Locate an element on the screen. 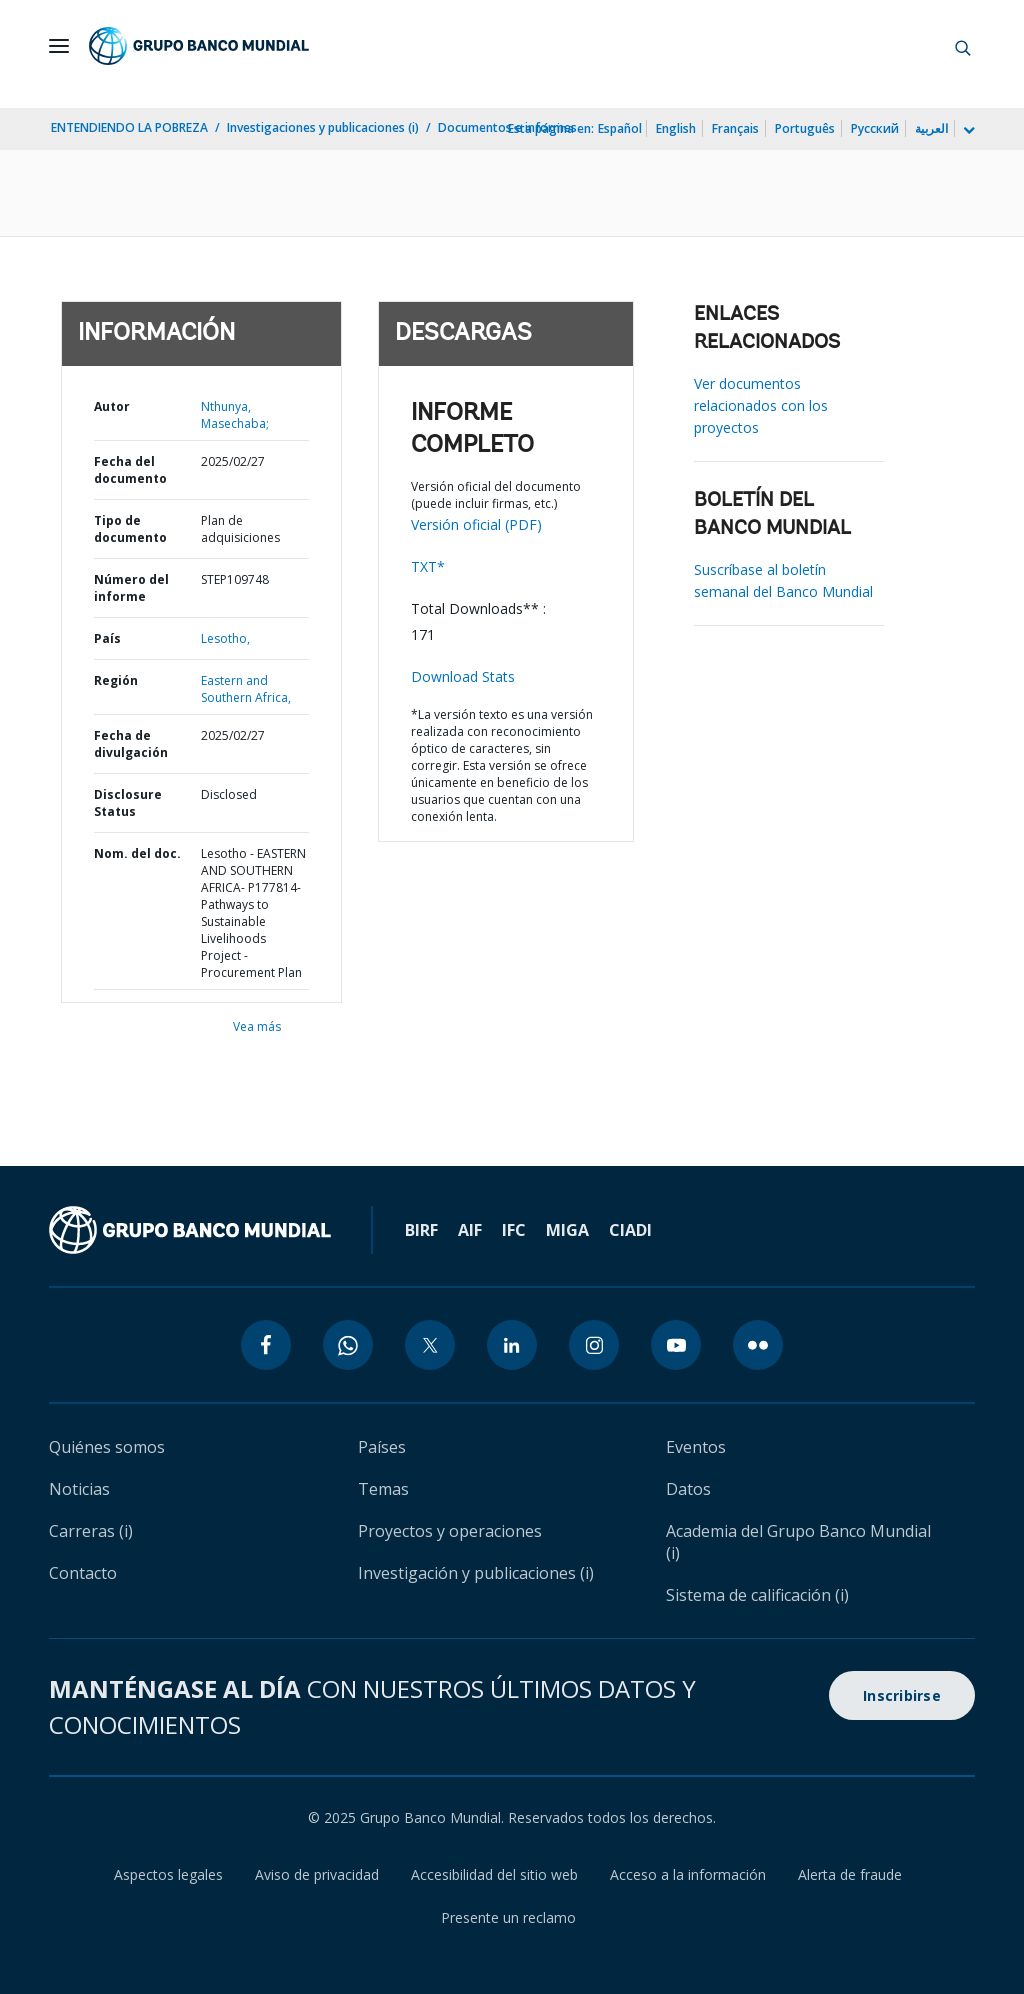  [facebook icon] is located at coordinates (266, 1345).